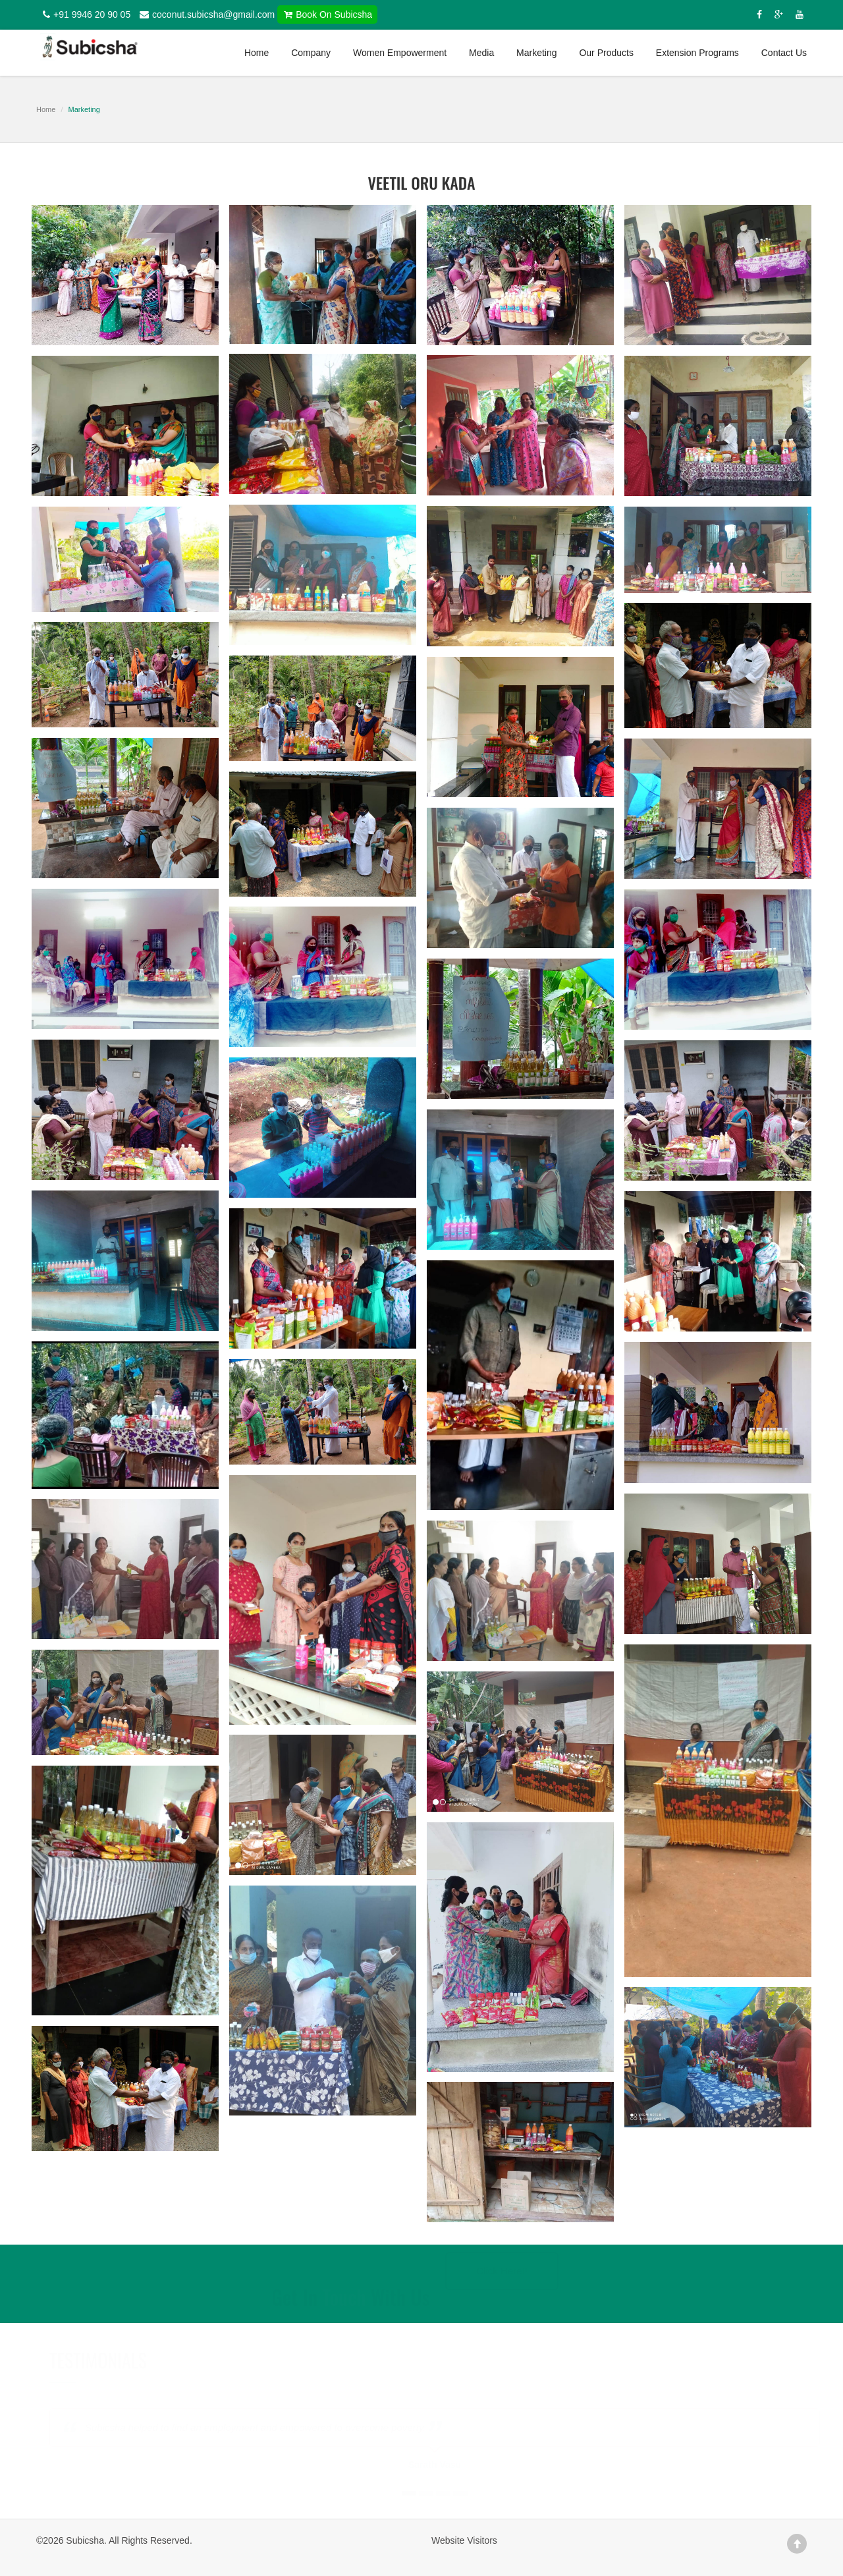 This screenshot has width=843, height=2576. Describe the element at coordinates (784, 52) in the screenshot. I see `Contact Us` at that location.